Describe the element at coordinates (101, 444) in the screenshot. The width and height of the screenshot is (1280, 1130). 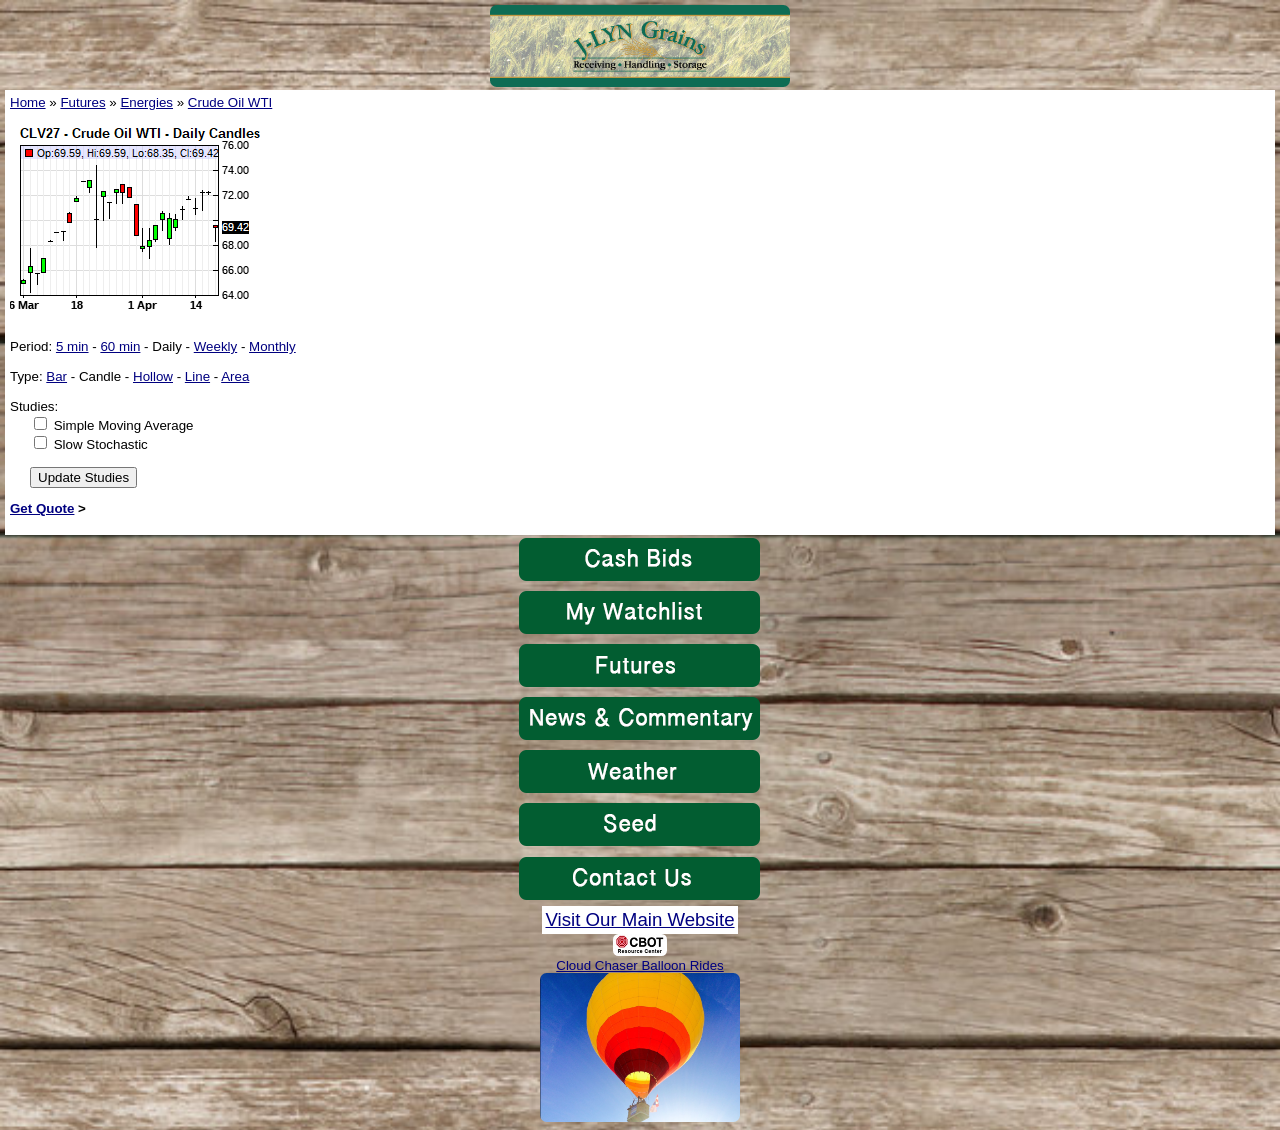
I see `Slow Stochastic` at that location.